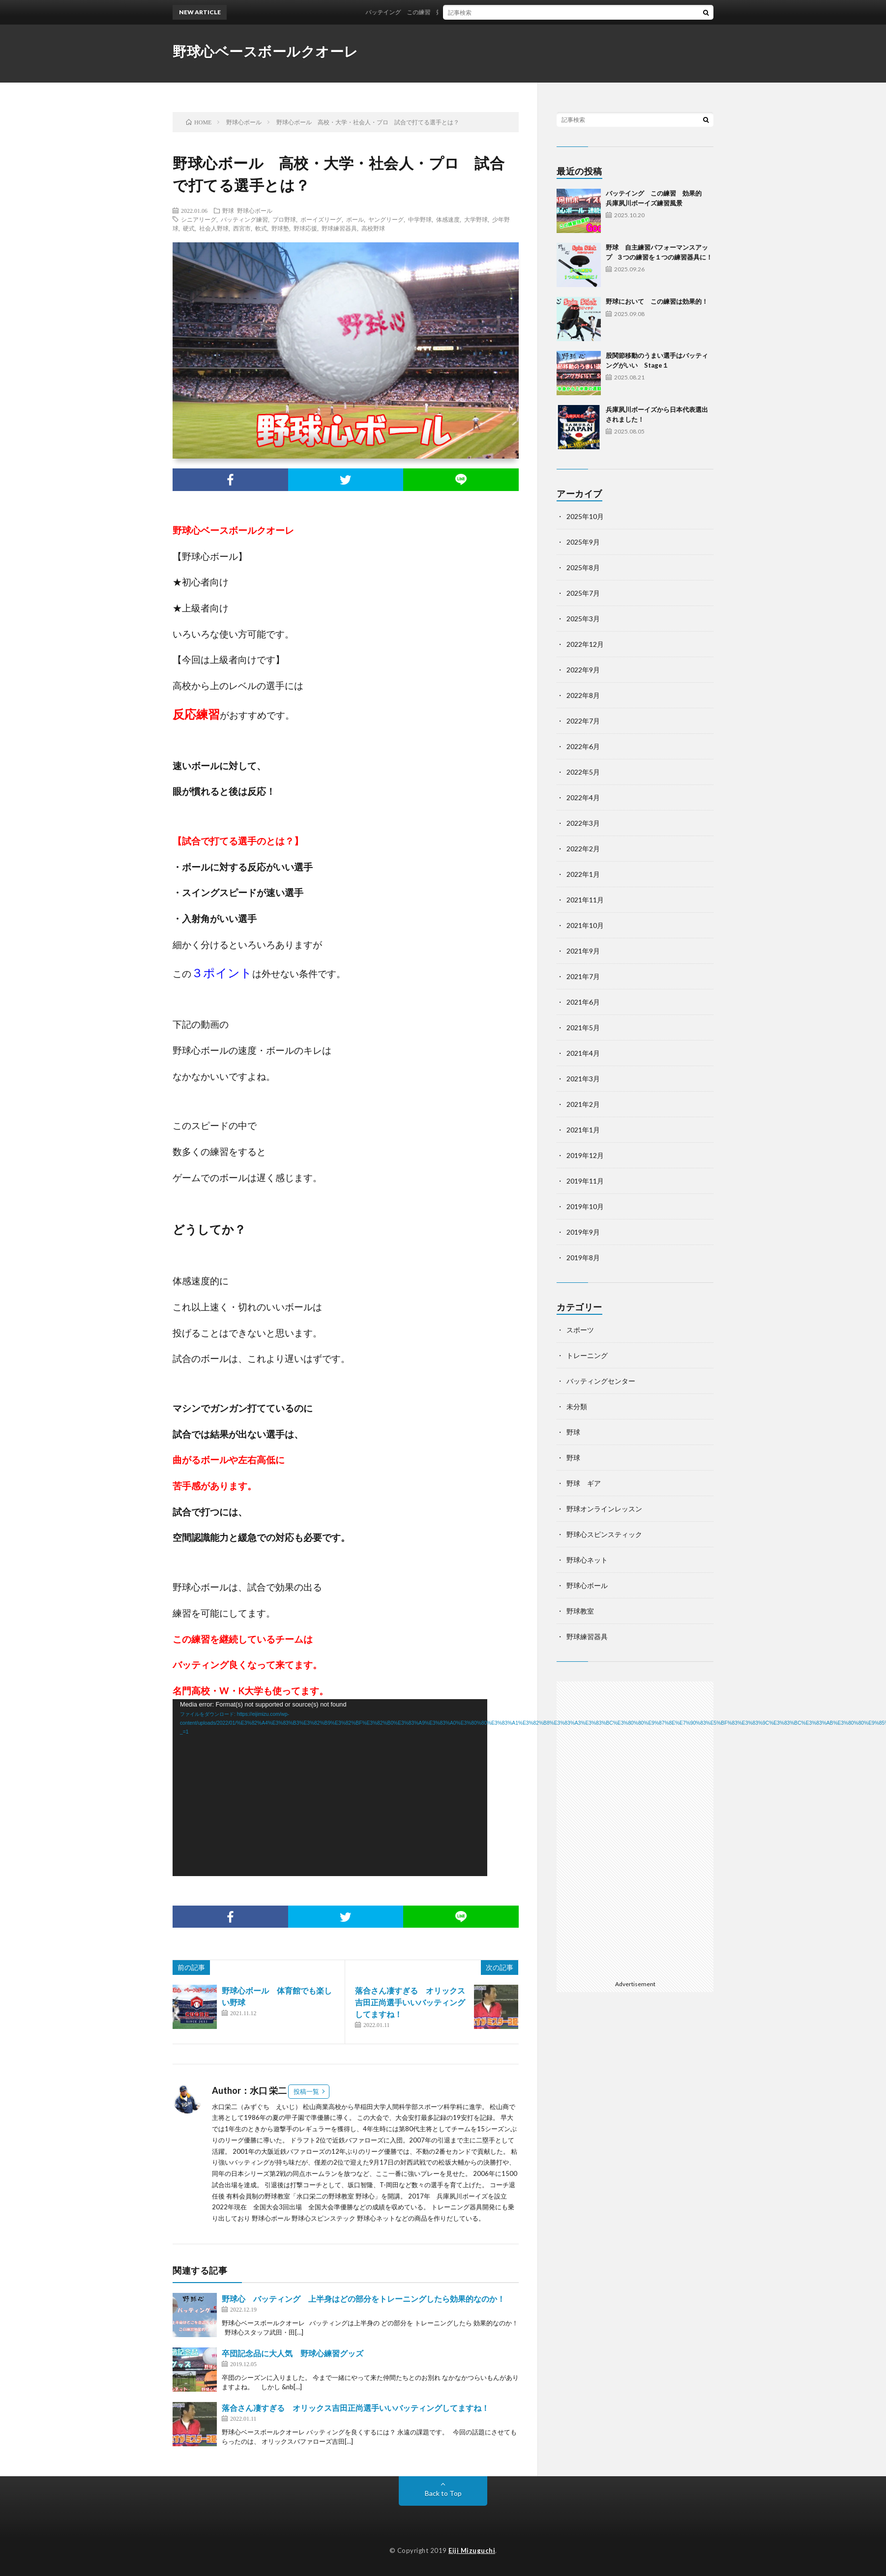  I want to click on 2019年8月, so click(583, 1257).